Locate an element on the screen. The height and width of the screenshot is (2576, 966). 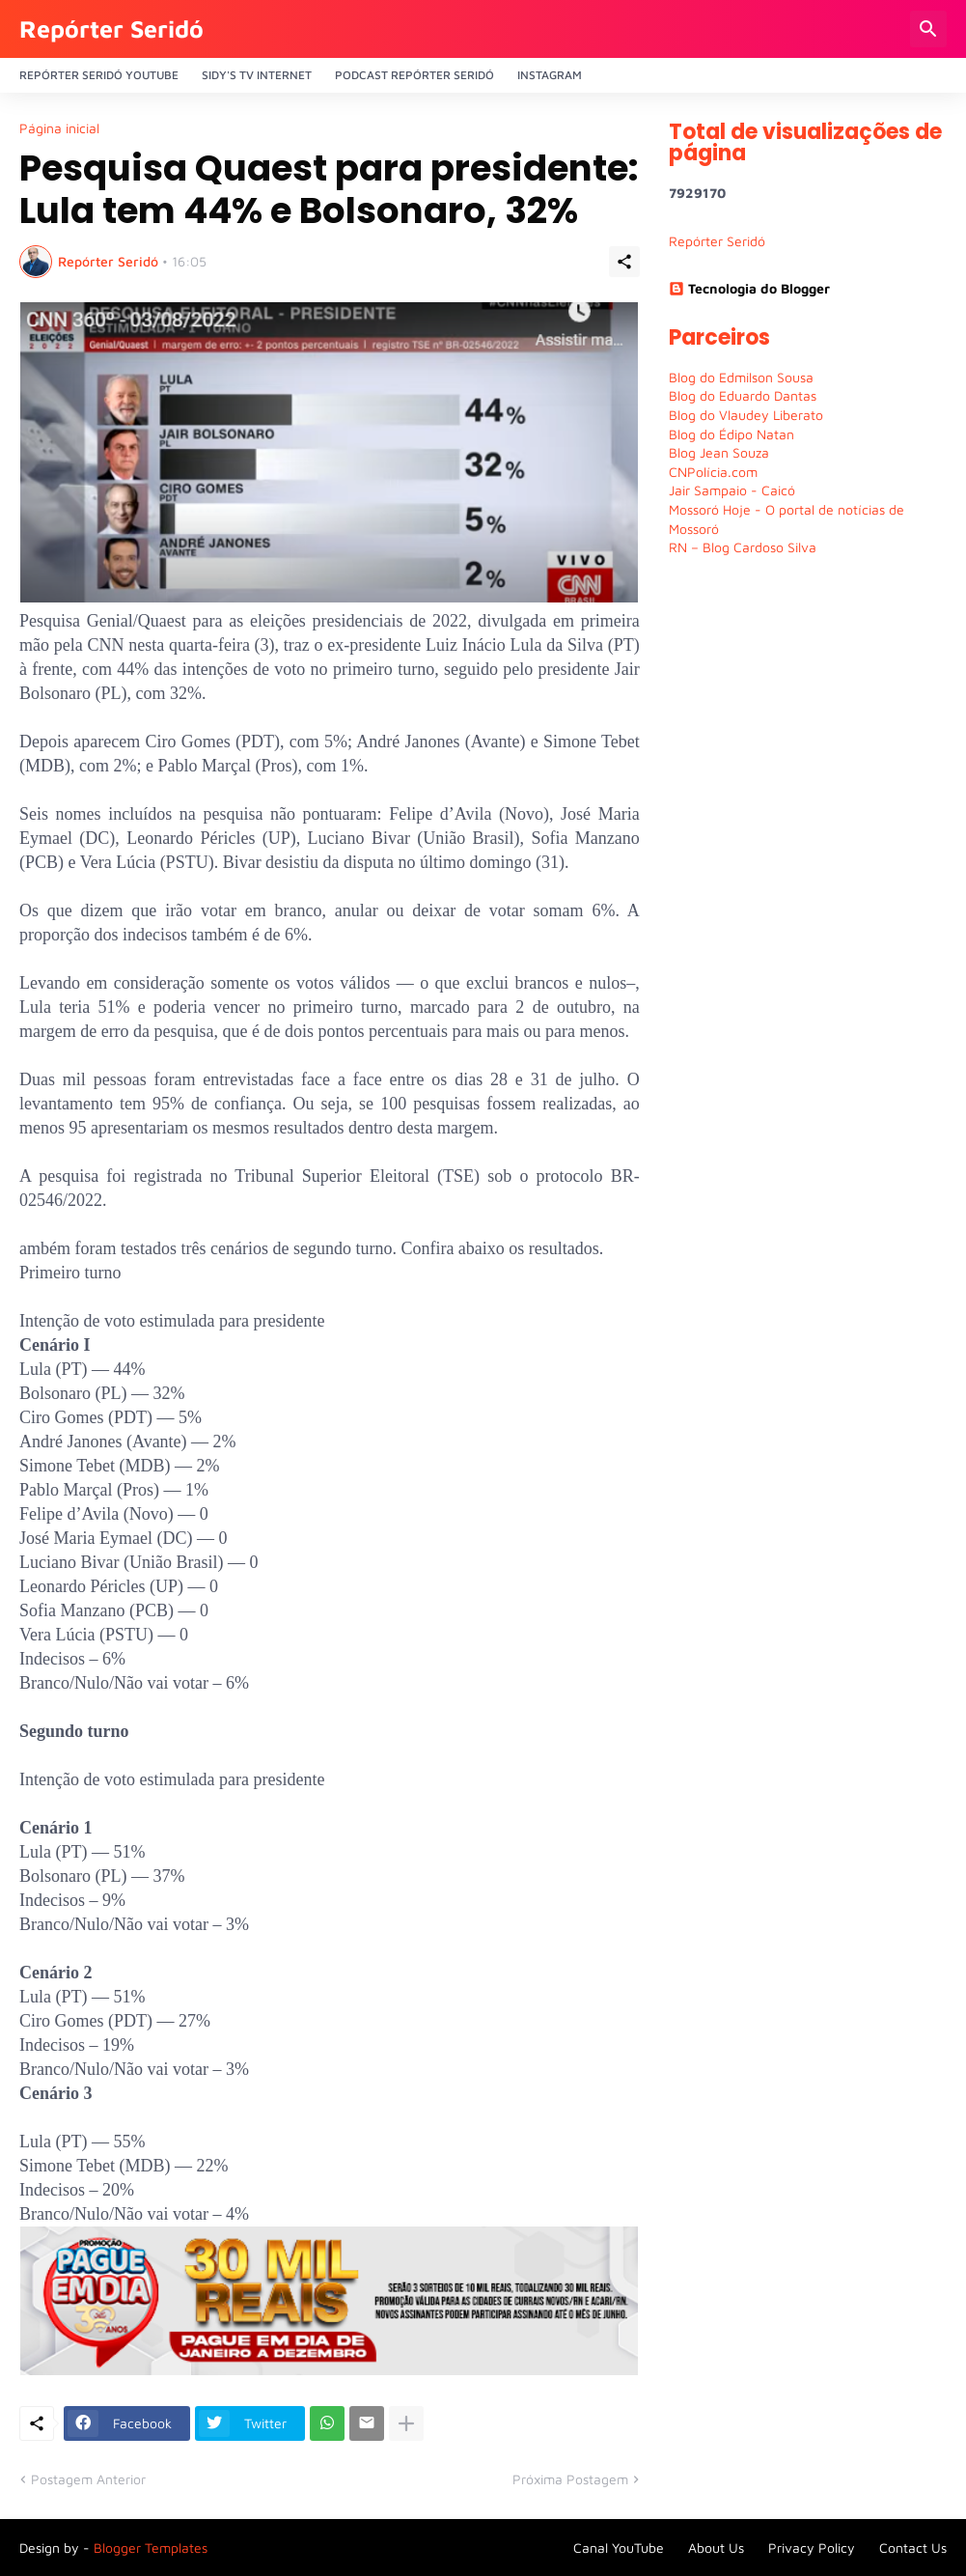
Blog do Édipo Natan is located at coordinates (731, 434).